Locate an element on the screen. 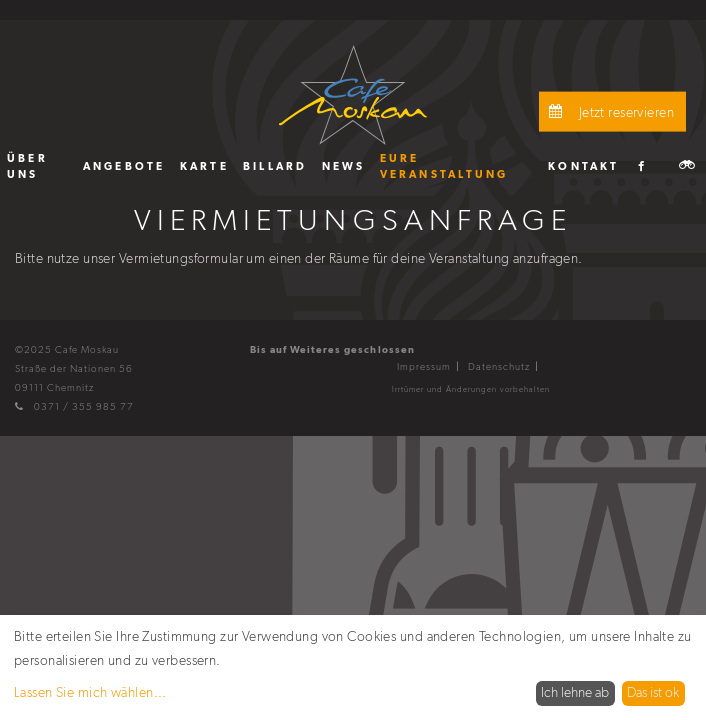 The width and height of the screenshot is (706, 720). Ich lehne ab is located at coordinates (575, 692).